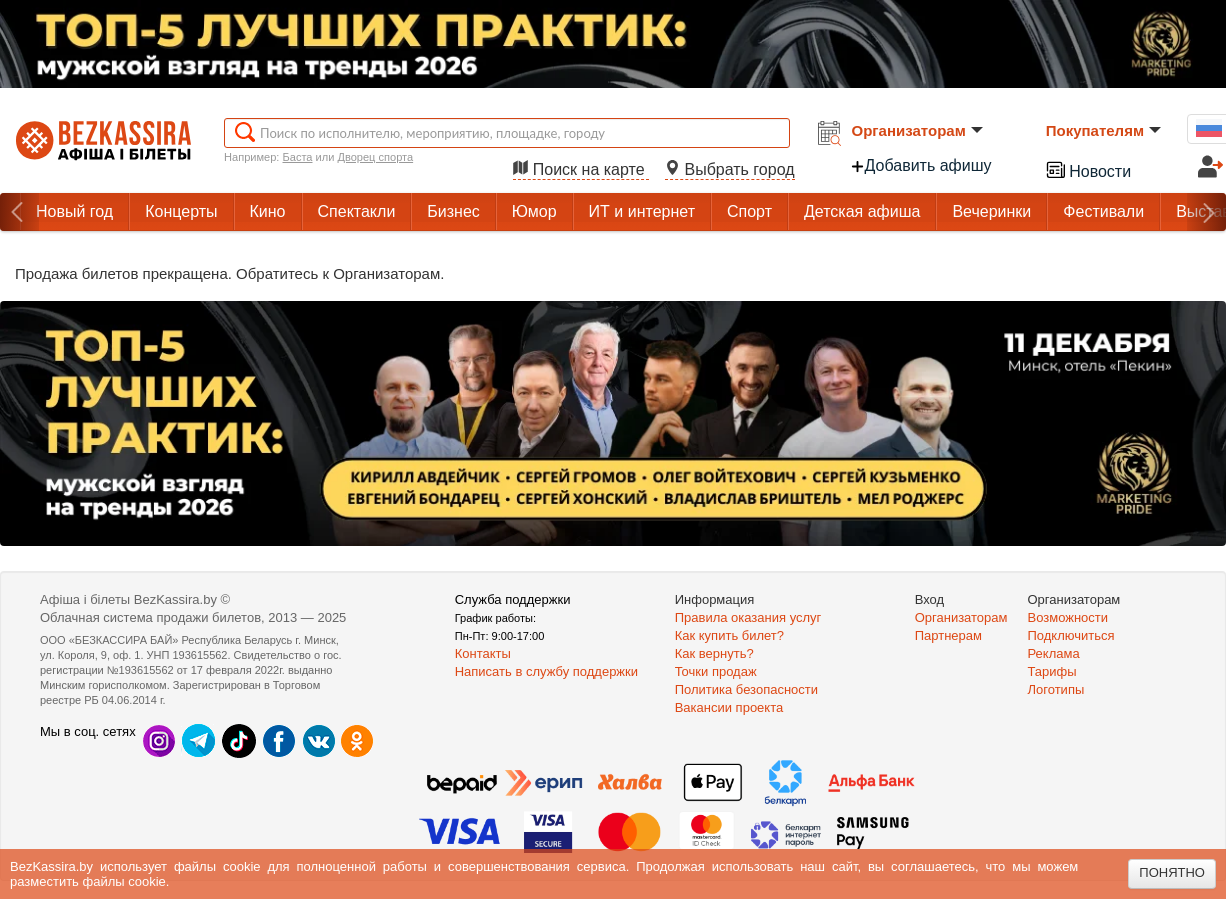  I want to click on Реклама, so click(1054, 653).